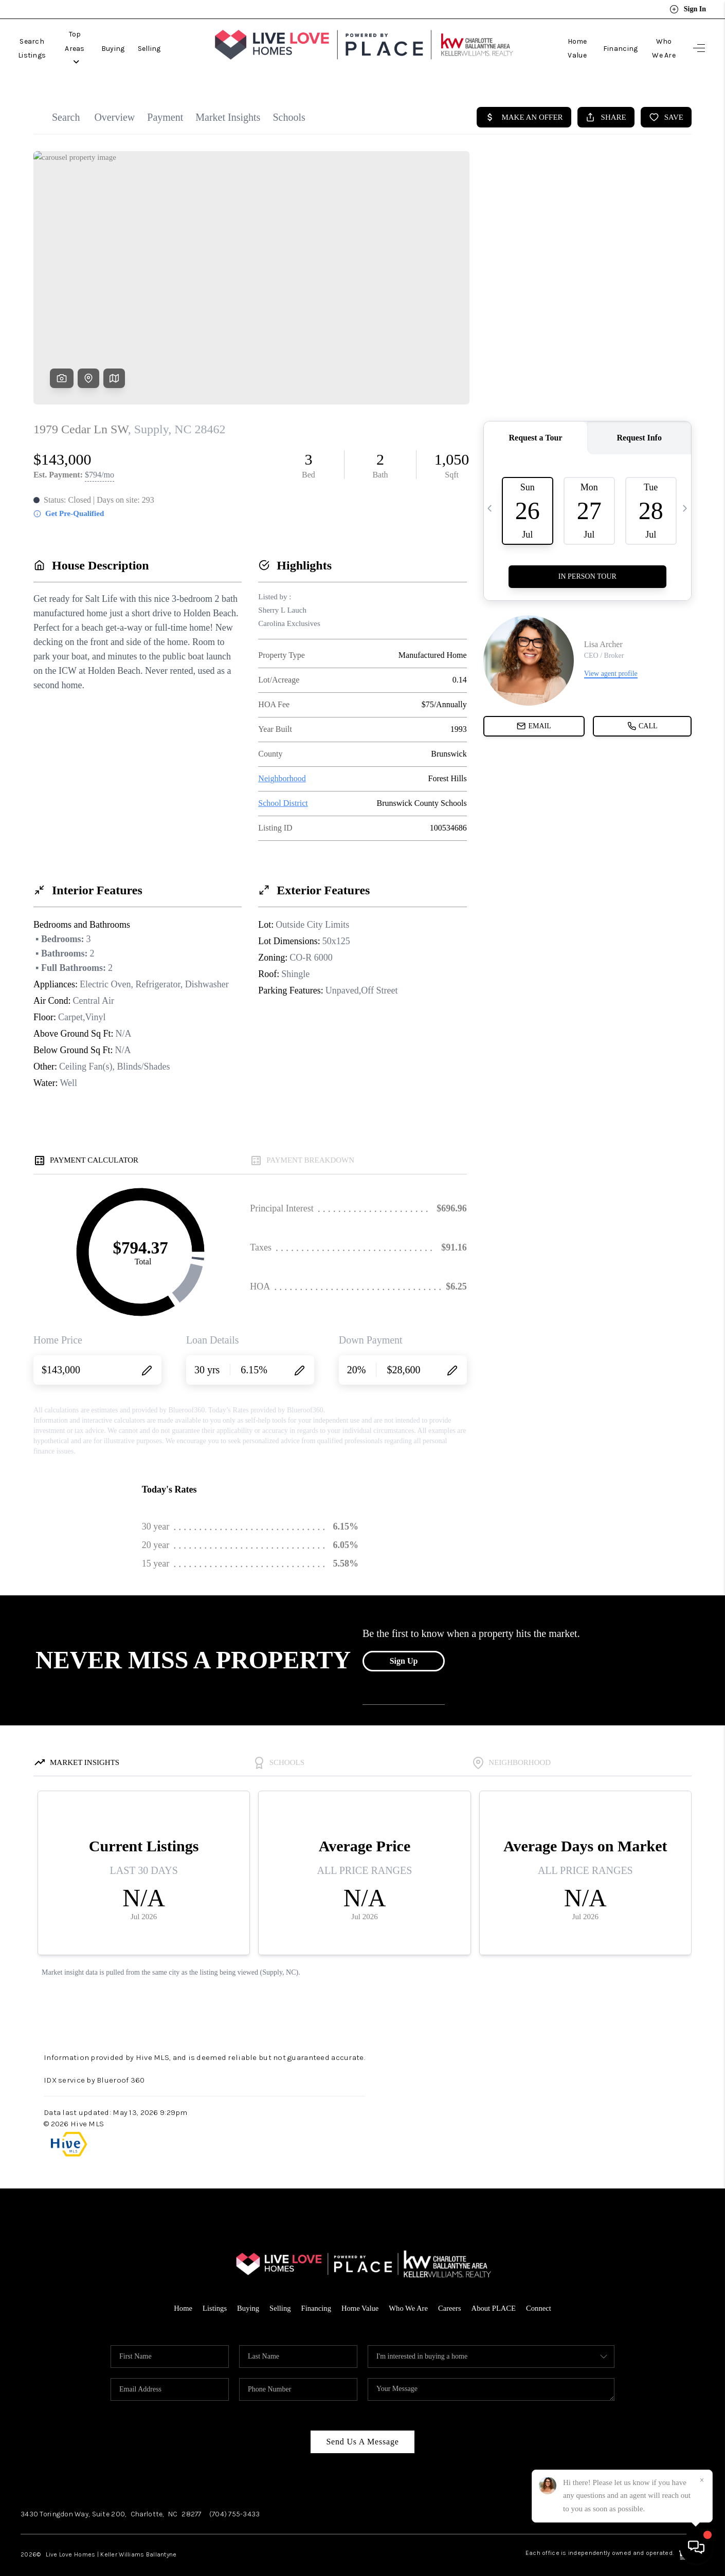  I want to click on Selling, so click(187, 40).